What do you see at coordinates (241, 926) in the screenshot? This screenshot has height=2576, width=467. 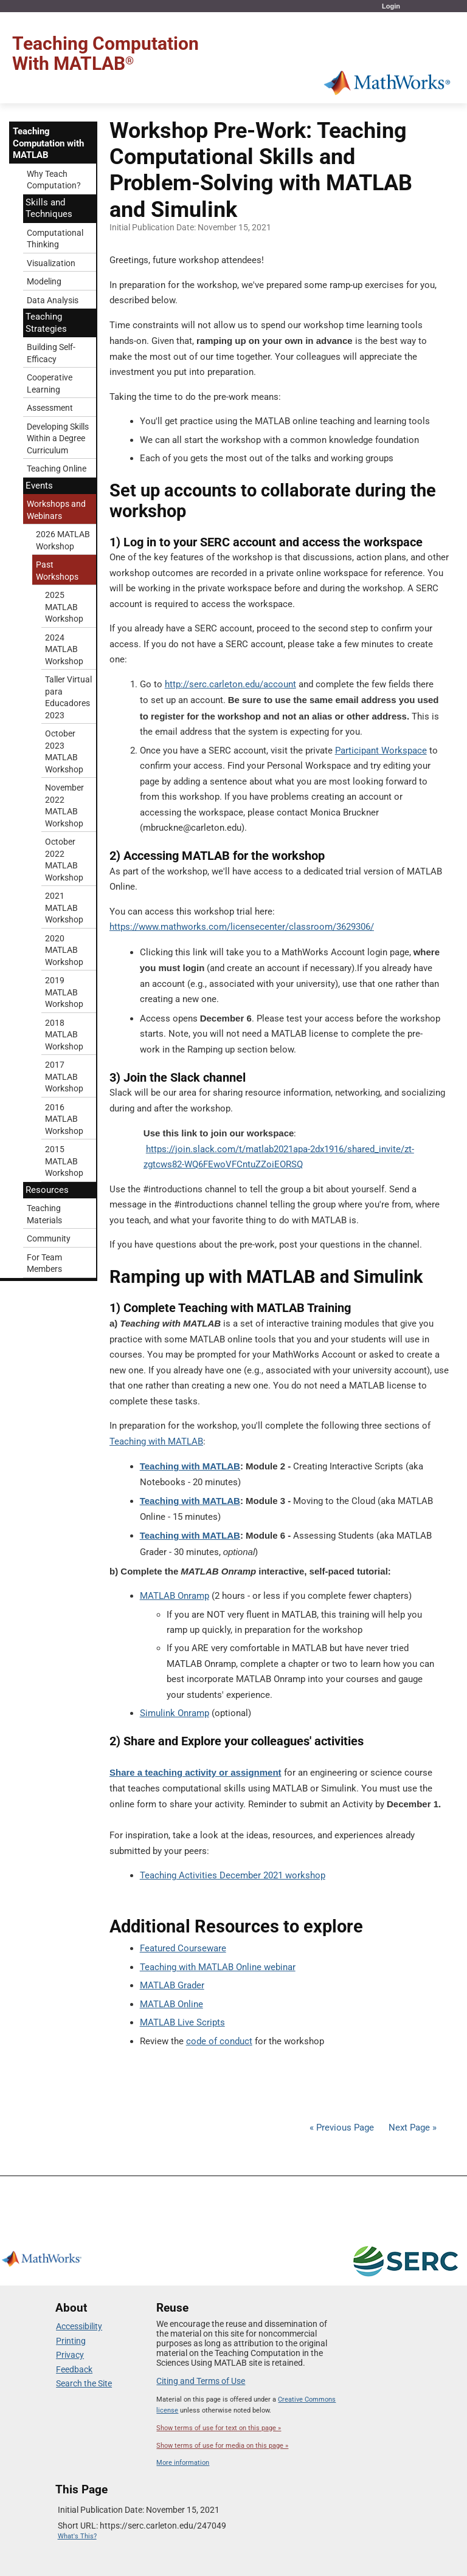 I see `https://www.mathworks.com/licensecenter/classroom/3629306/` at bounding box center [241, 926].